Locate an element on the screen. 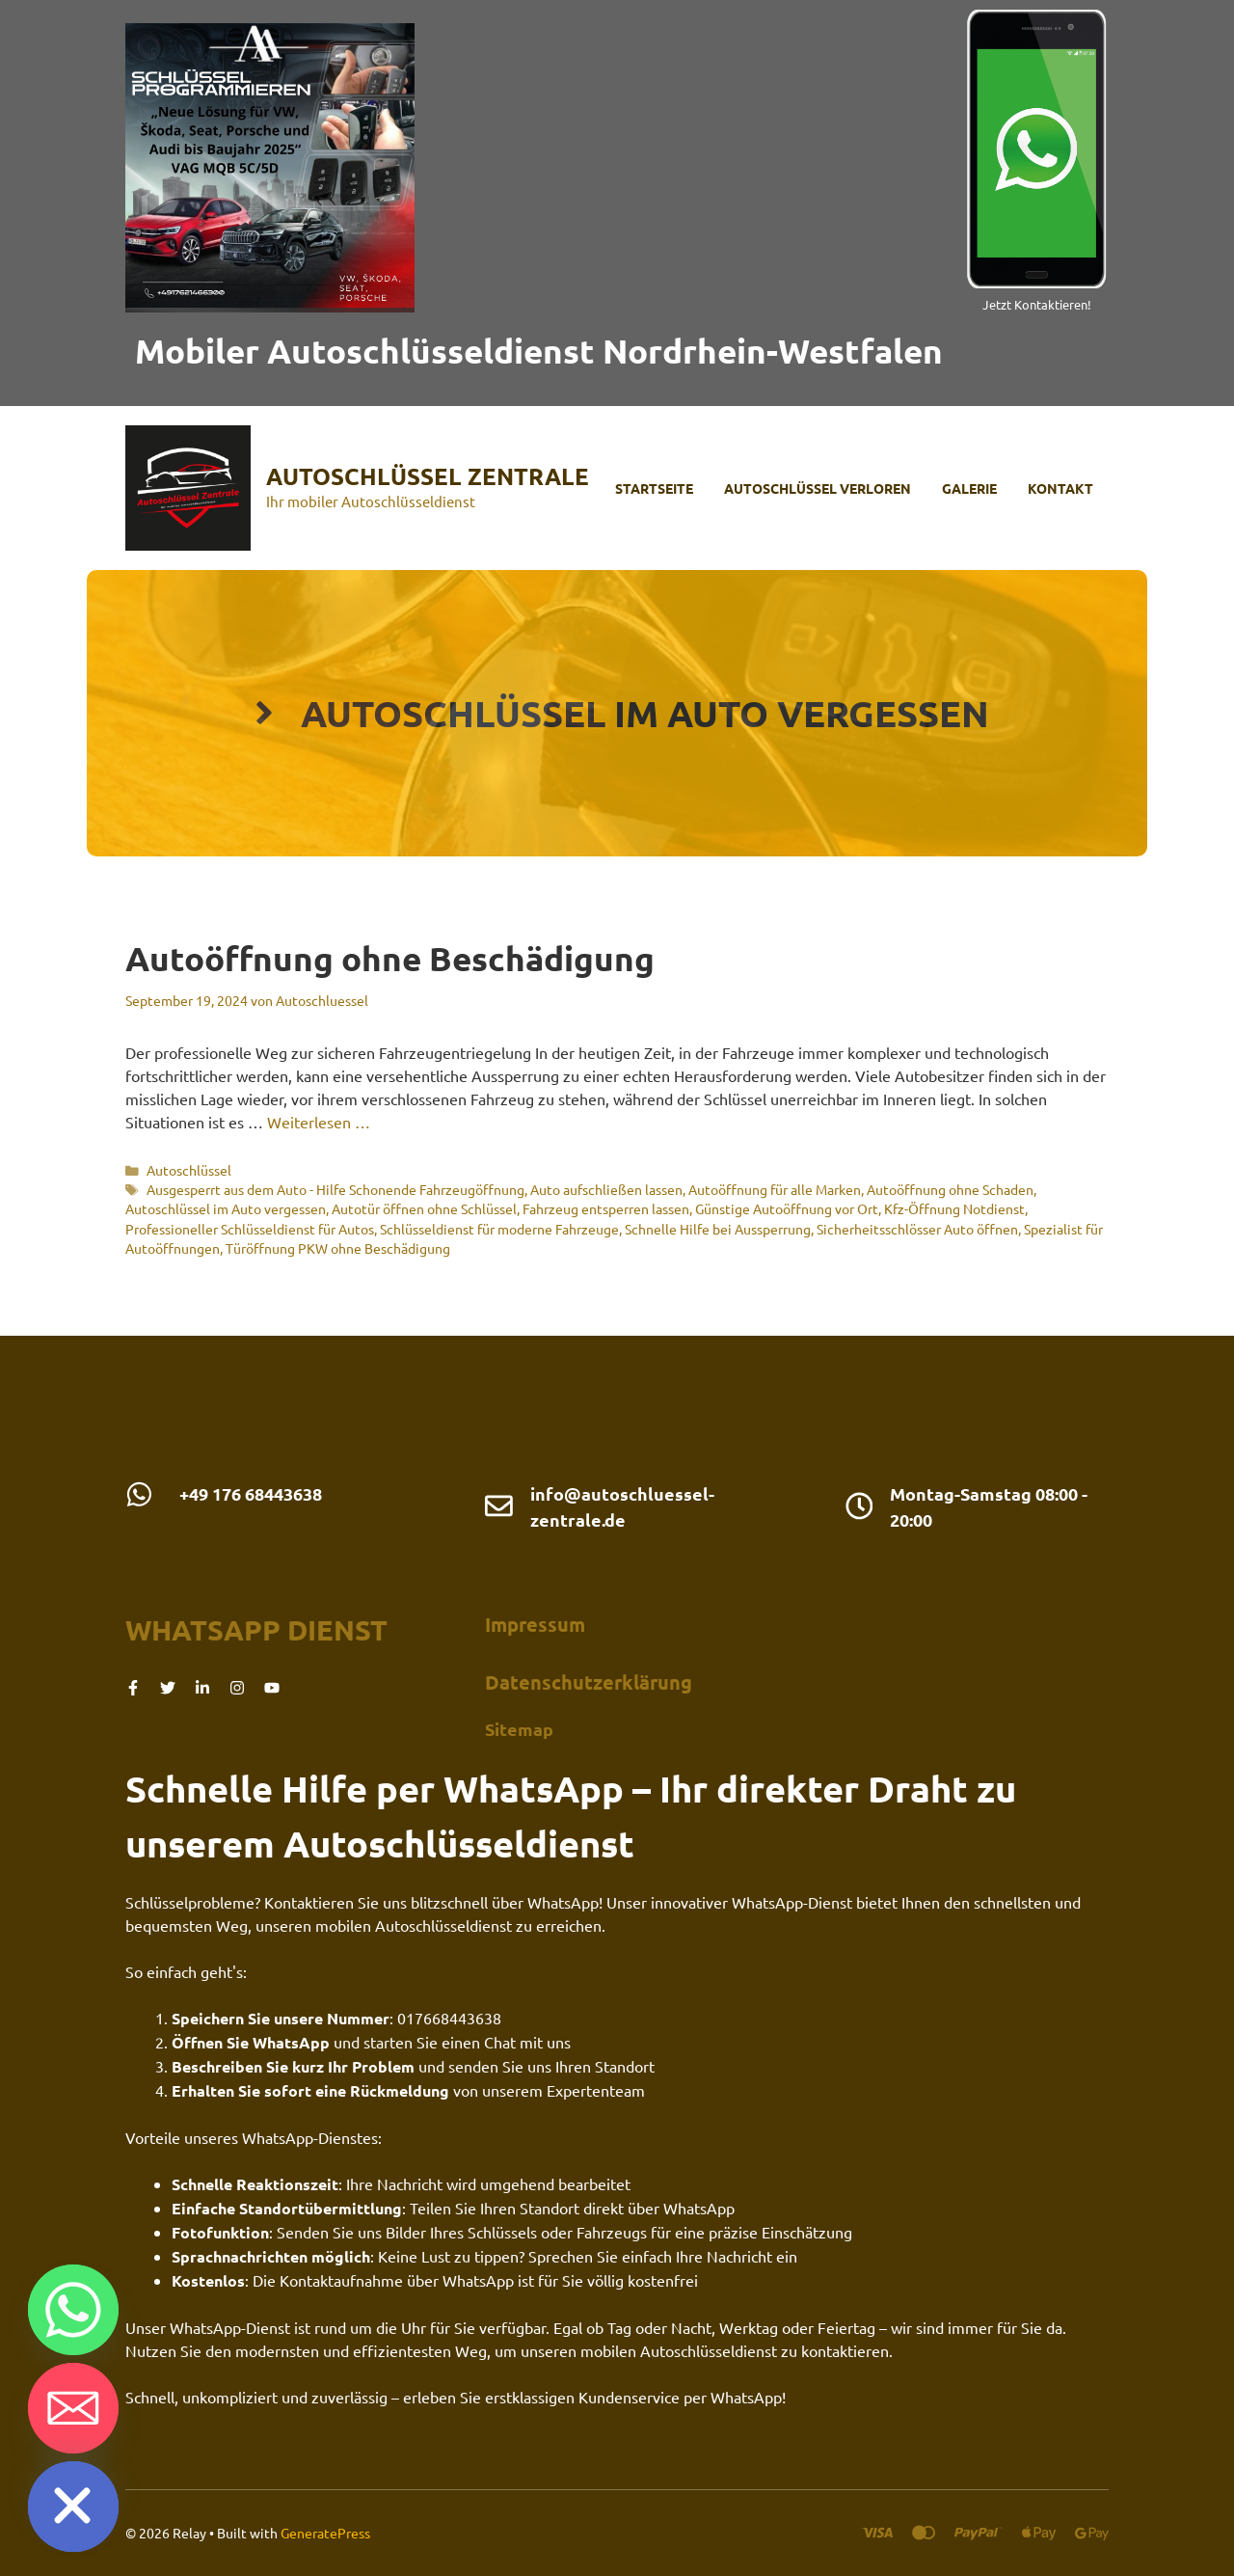  Ausgesperrt aus dem Auto - Hilfe Schonende Fahrzeugöffnung is located at coordinates (335, 1189).